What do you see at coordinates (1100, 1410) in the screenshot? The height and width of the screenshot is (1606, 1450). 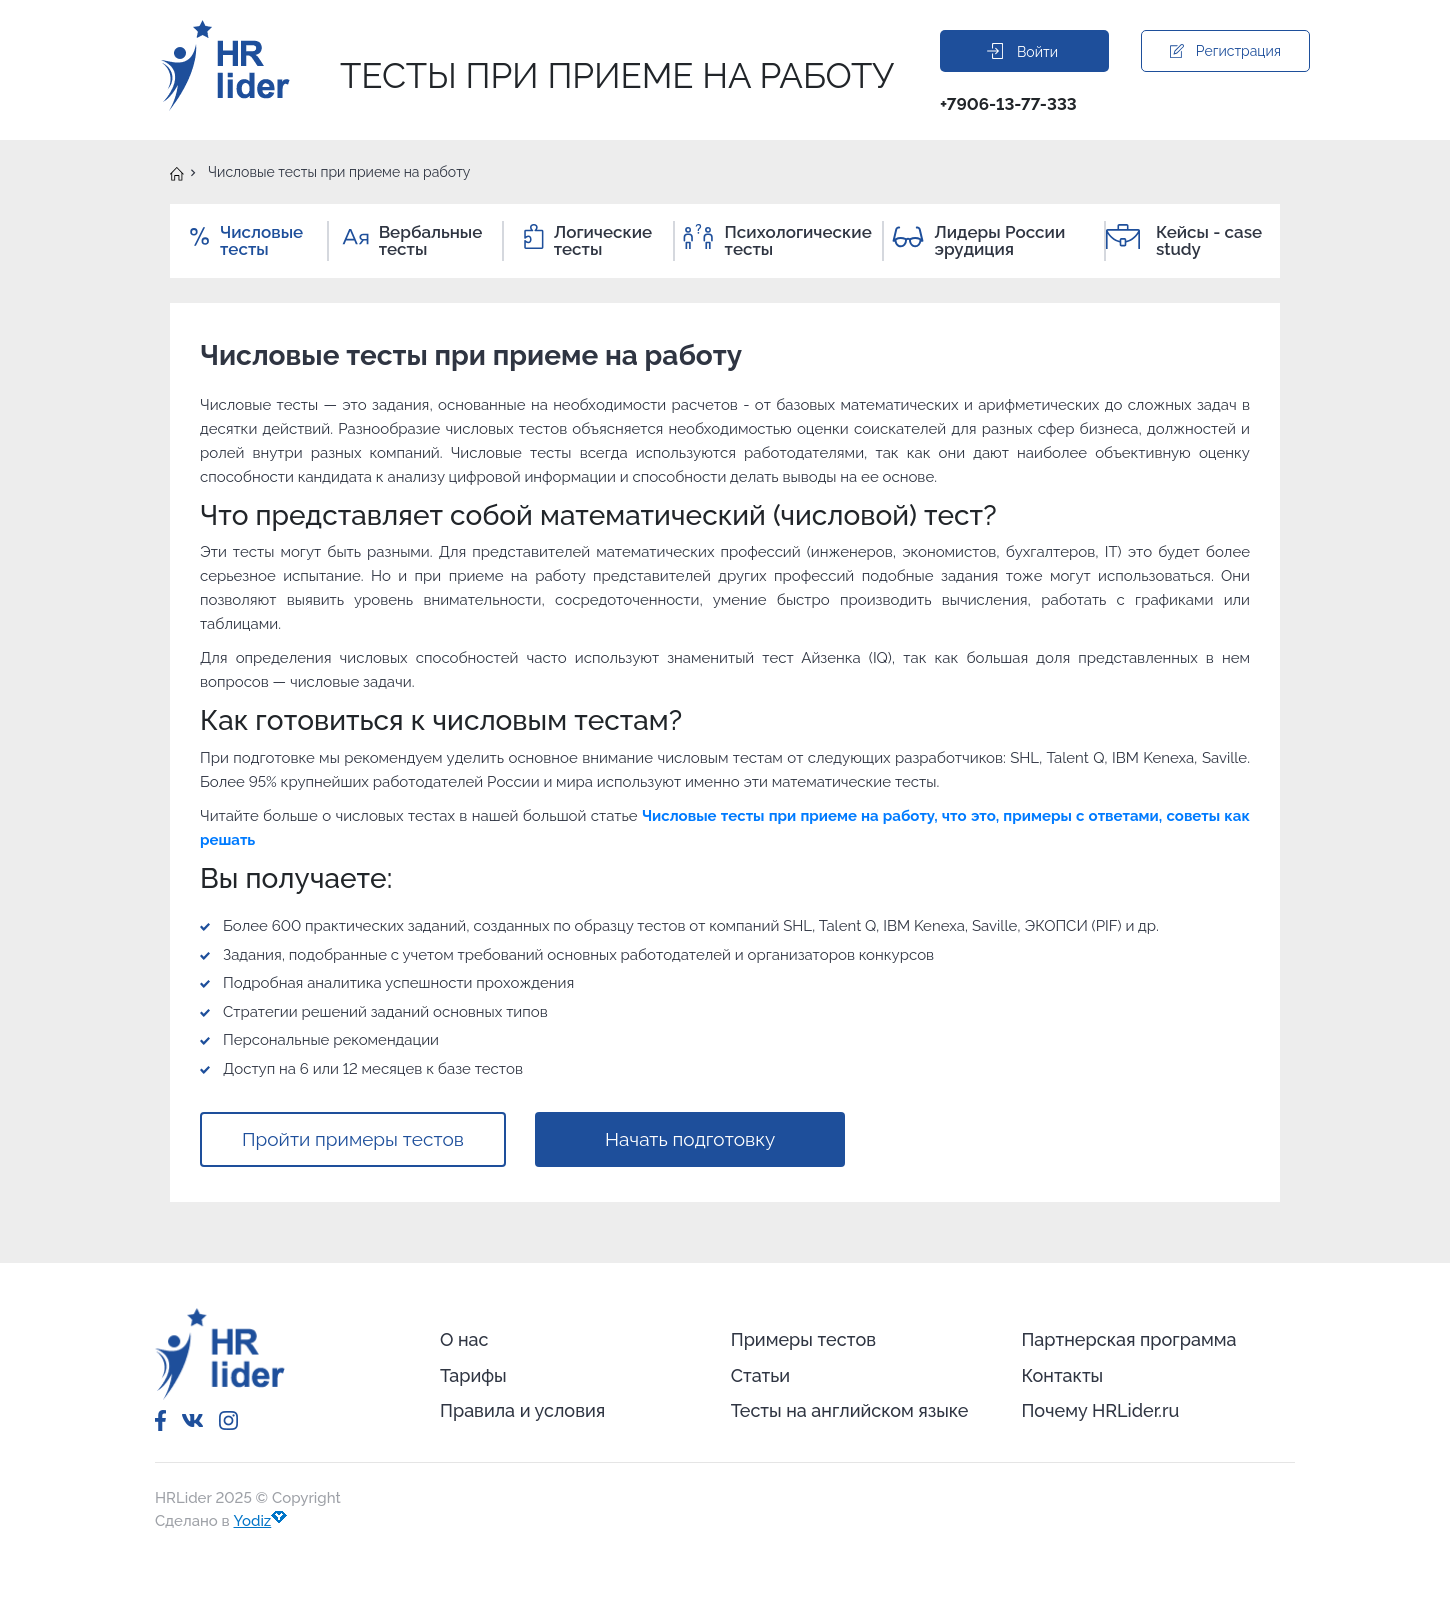 I see `Почему HRLider.ru` at bounding box center [1100, 1410].